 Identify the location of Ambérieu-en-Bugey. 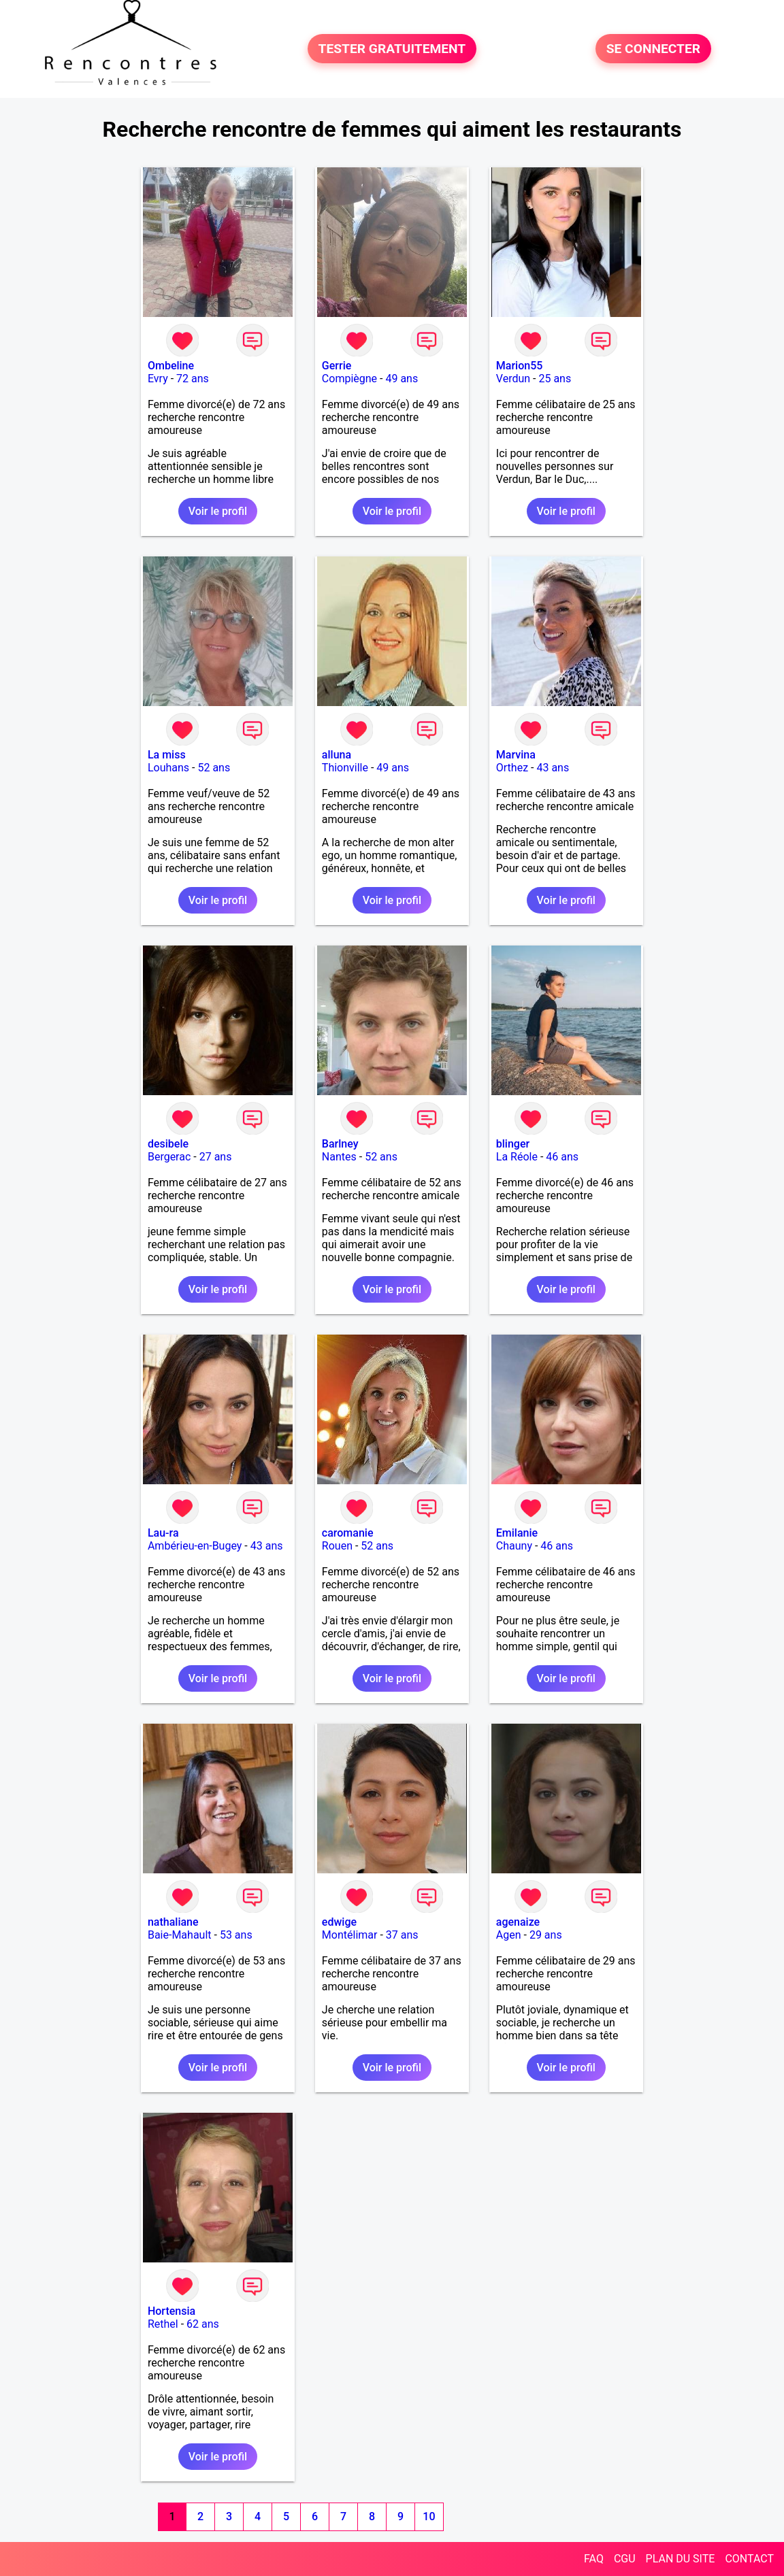
(195, 1545).